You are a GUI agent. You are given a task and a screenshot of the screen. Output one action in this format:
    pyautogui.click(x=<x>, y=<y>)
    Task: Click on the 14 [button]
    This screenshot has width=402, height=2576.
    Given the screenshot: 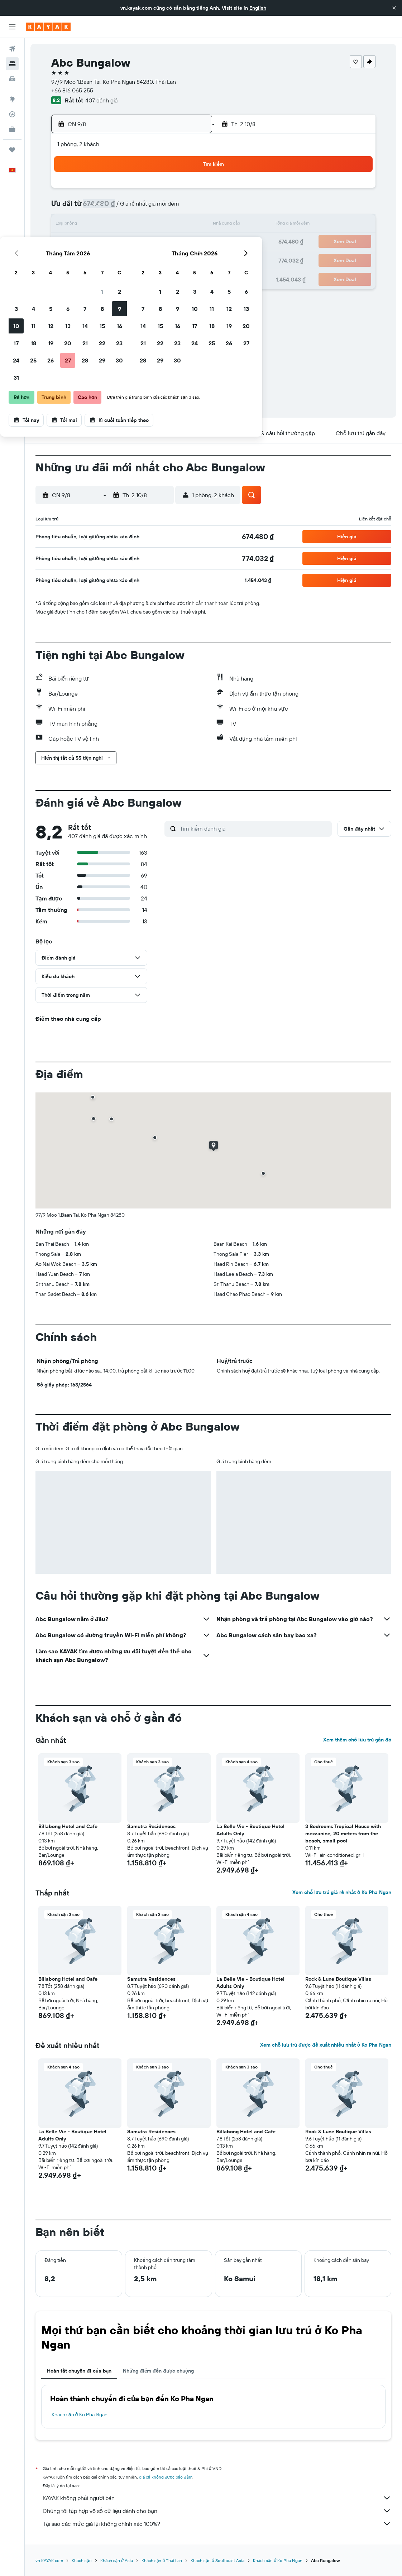 What is the action you would take?
    pyautogui.click(x=155, y=225)
    